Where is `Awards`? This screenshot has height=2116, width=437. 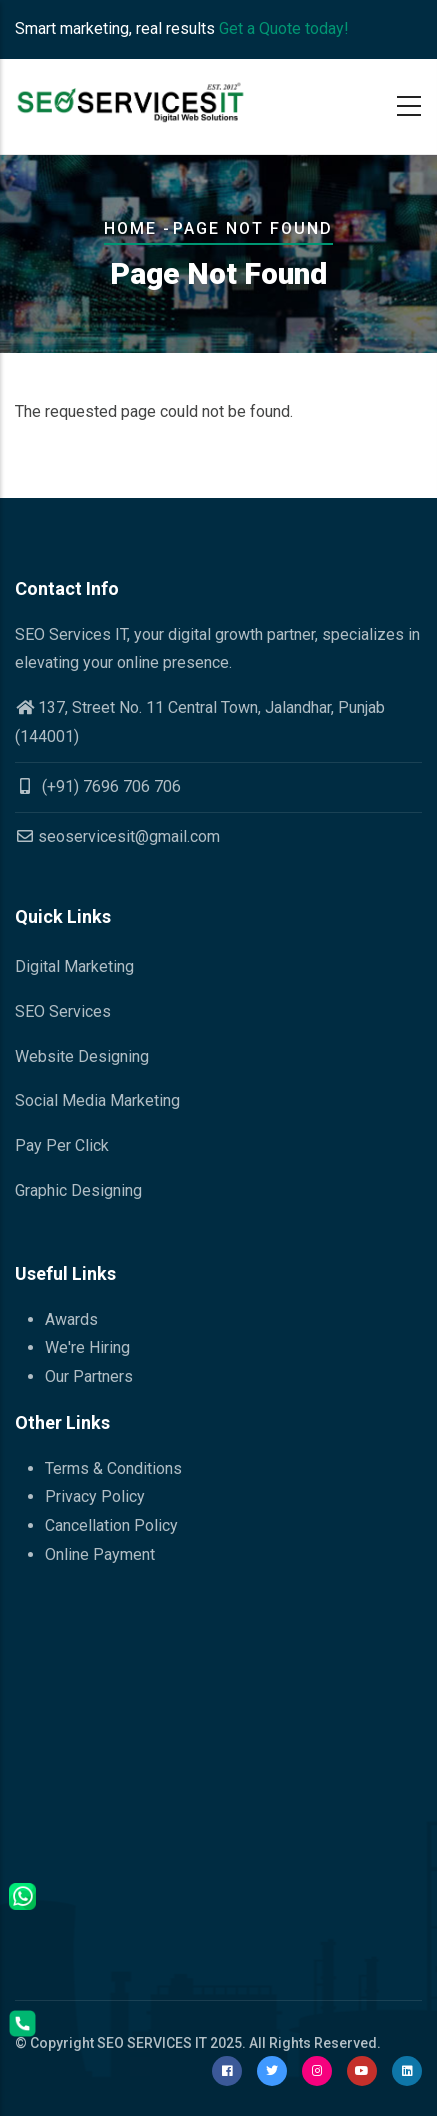
Awards is located at coordinates (71, 1319).